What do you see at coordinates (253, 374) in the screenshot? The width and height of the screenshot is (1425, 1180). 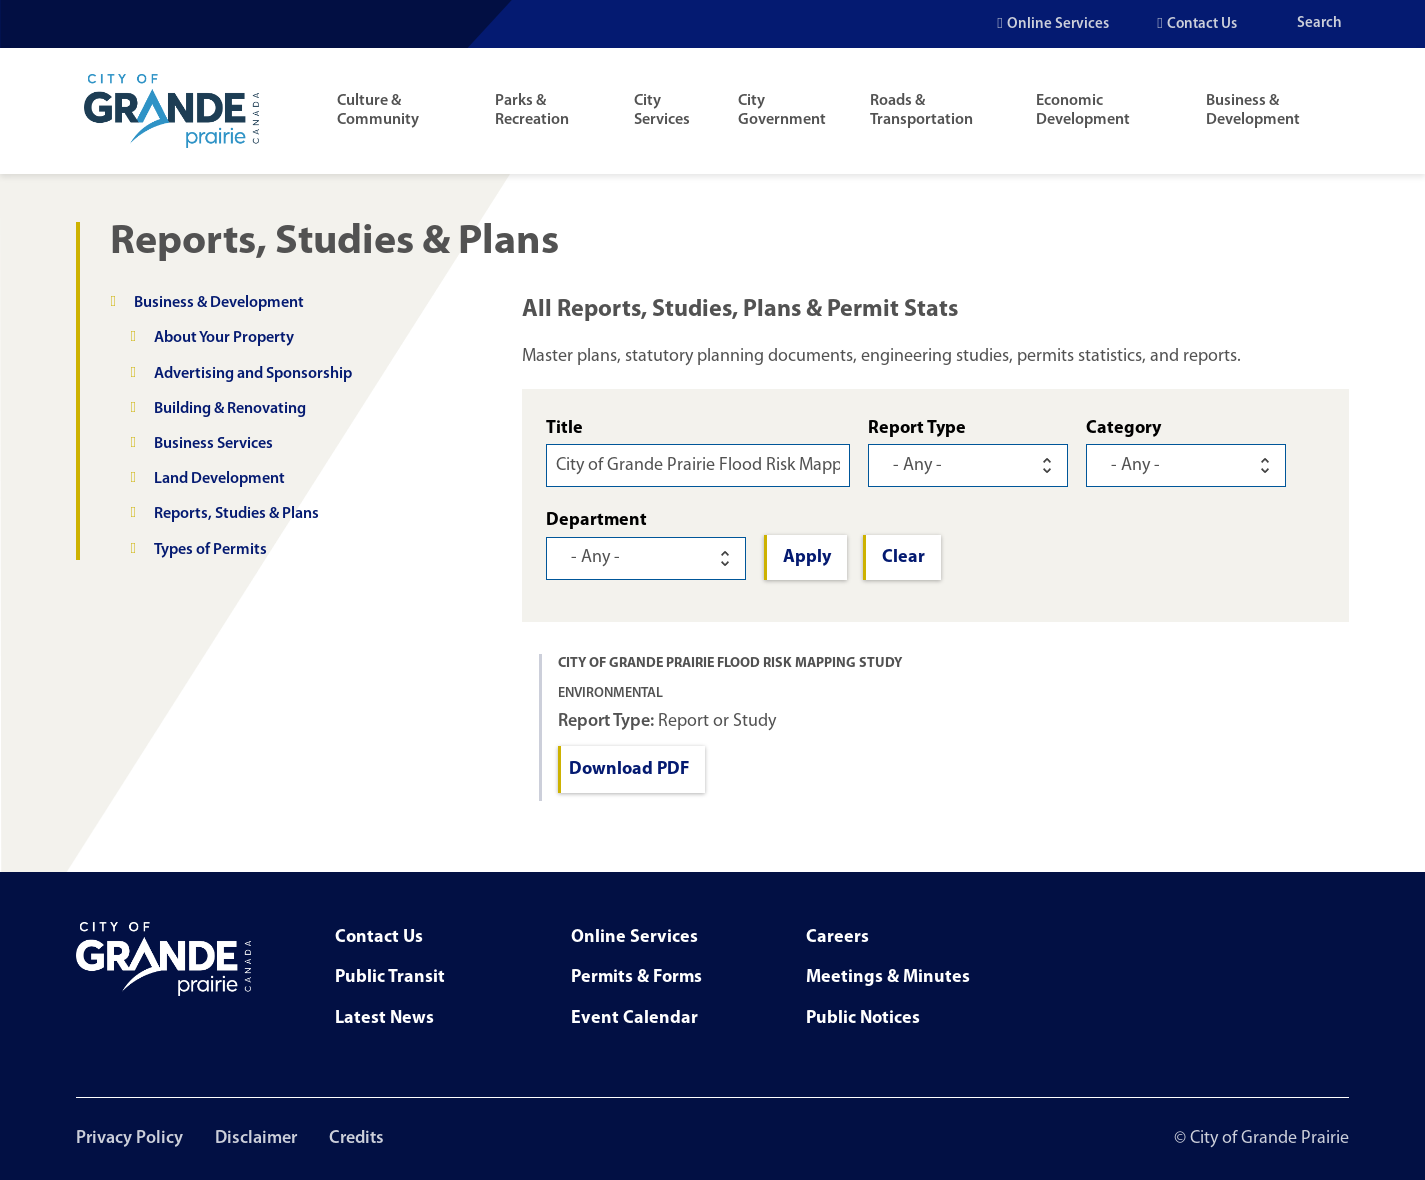 I see `Advertising and Sponsorship` at bounding box center [253, 374].